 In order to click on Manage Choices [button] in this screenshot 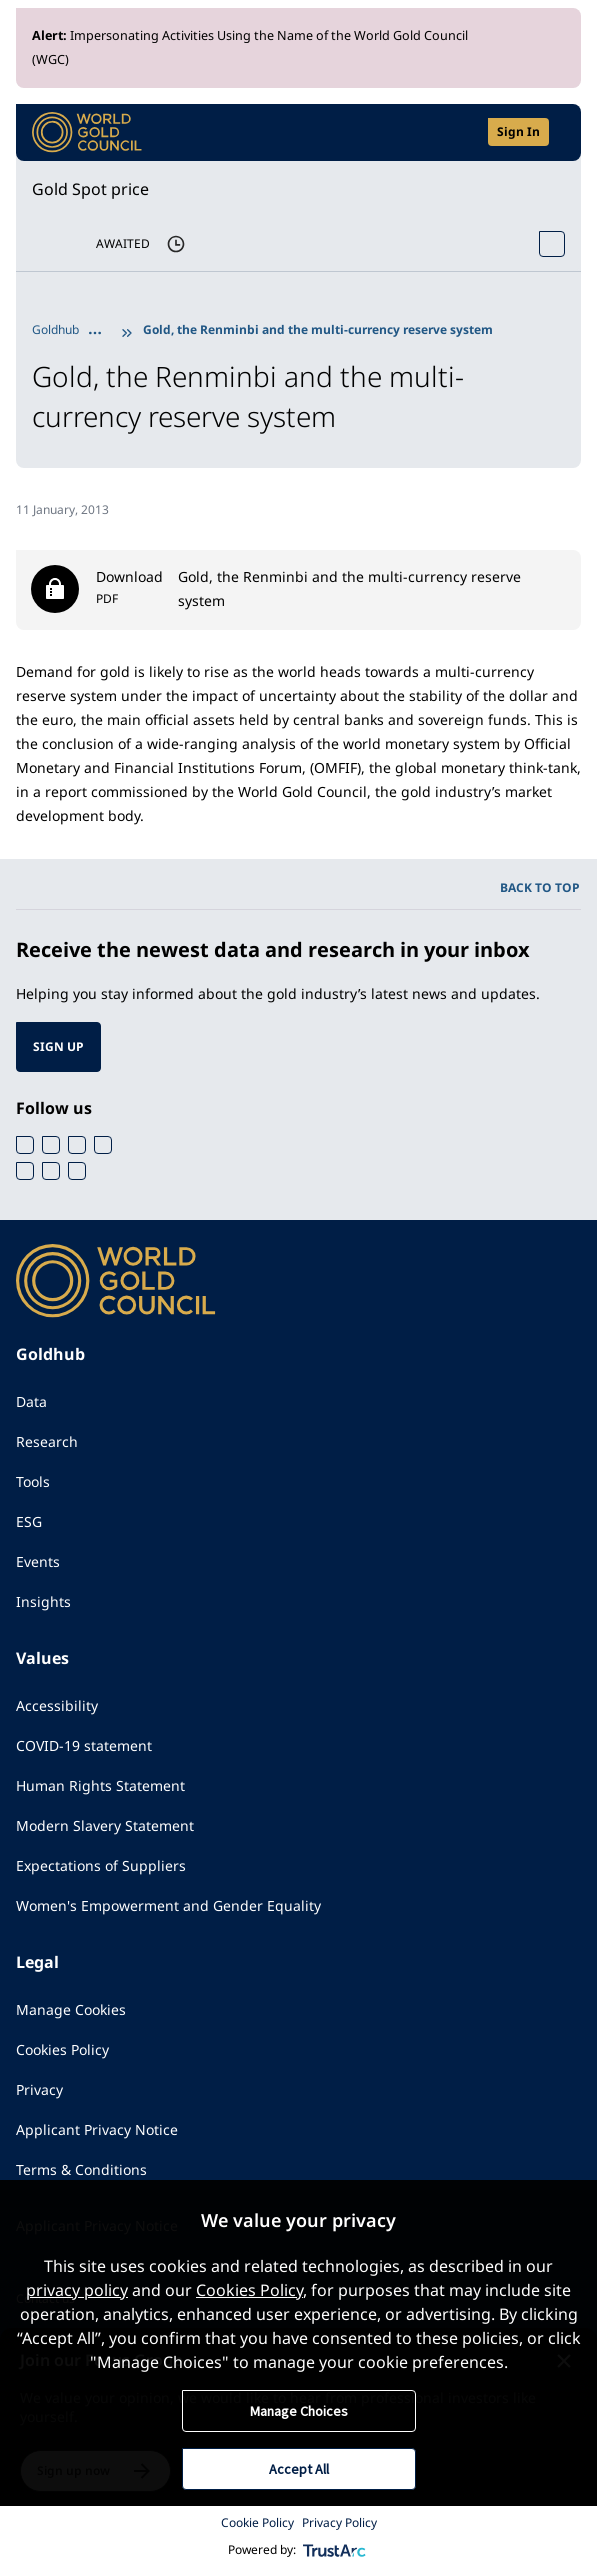, I will do `click(299, 2411)`.